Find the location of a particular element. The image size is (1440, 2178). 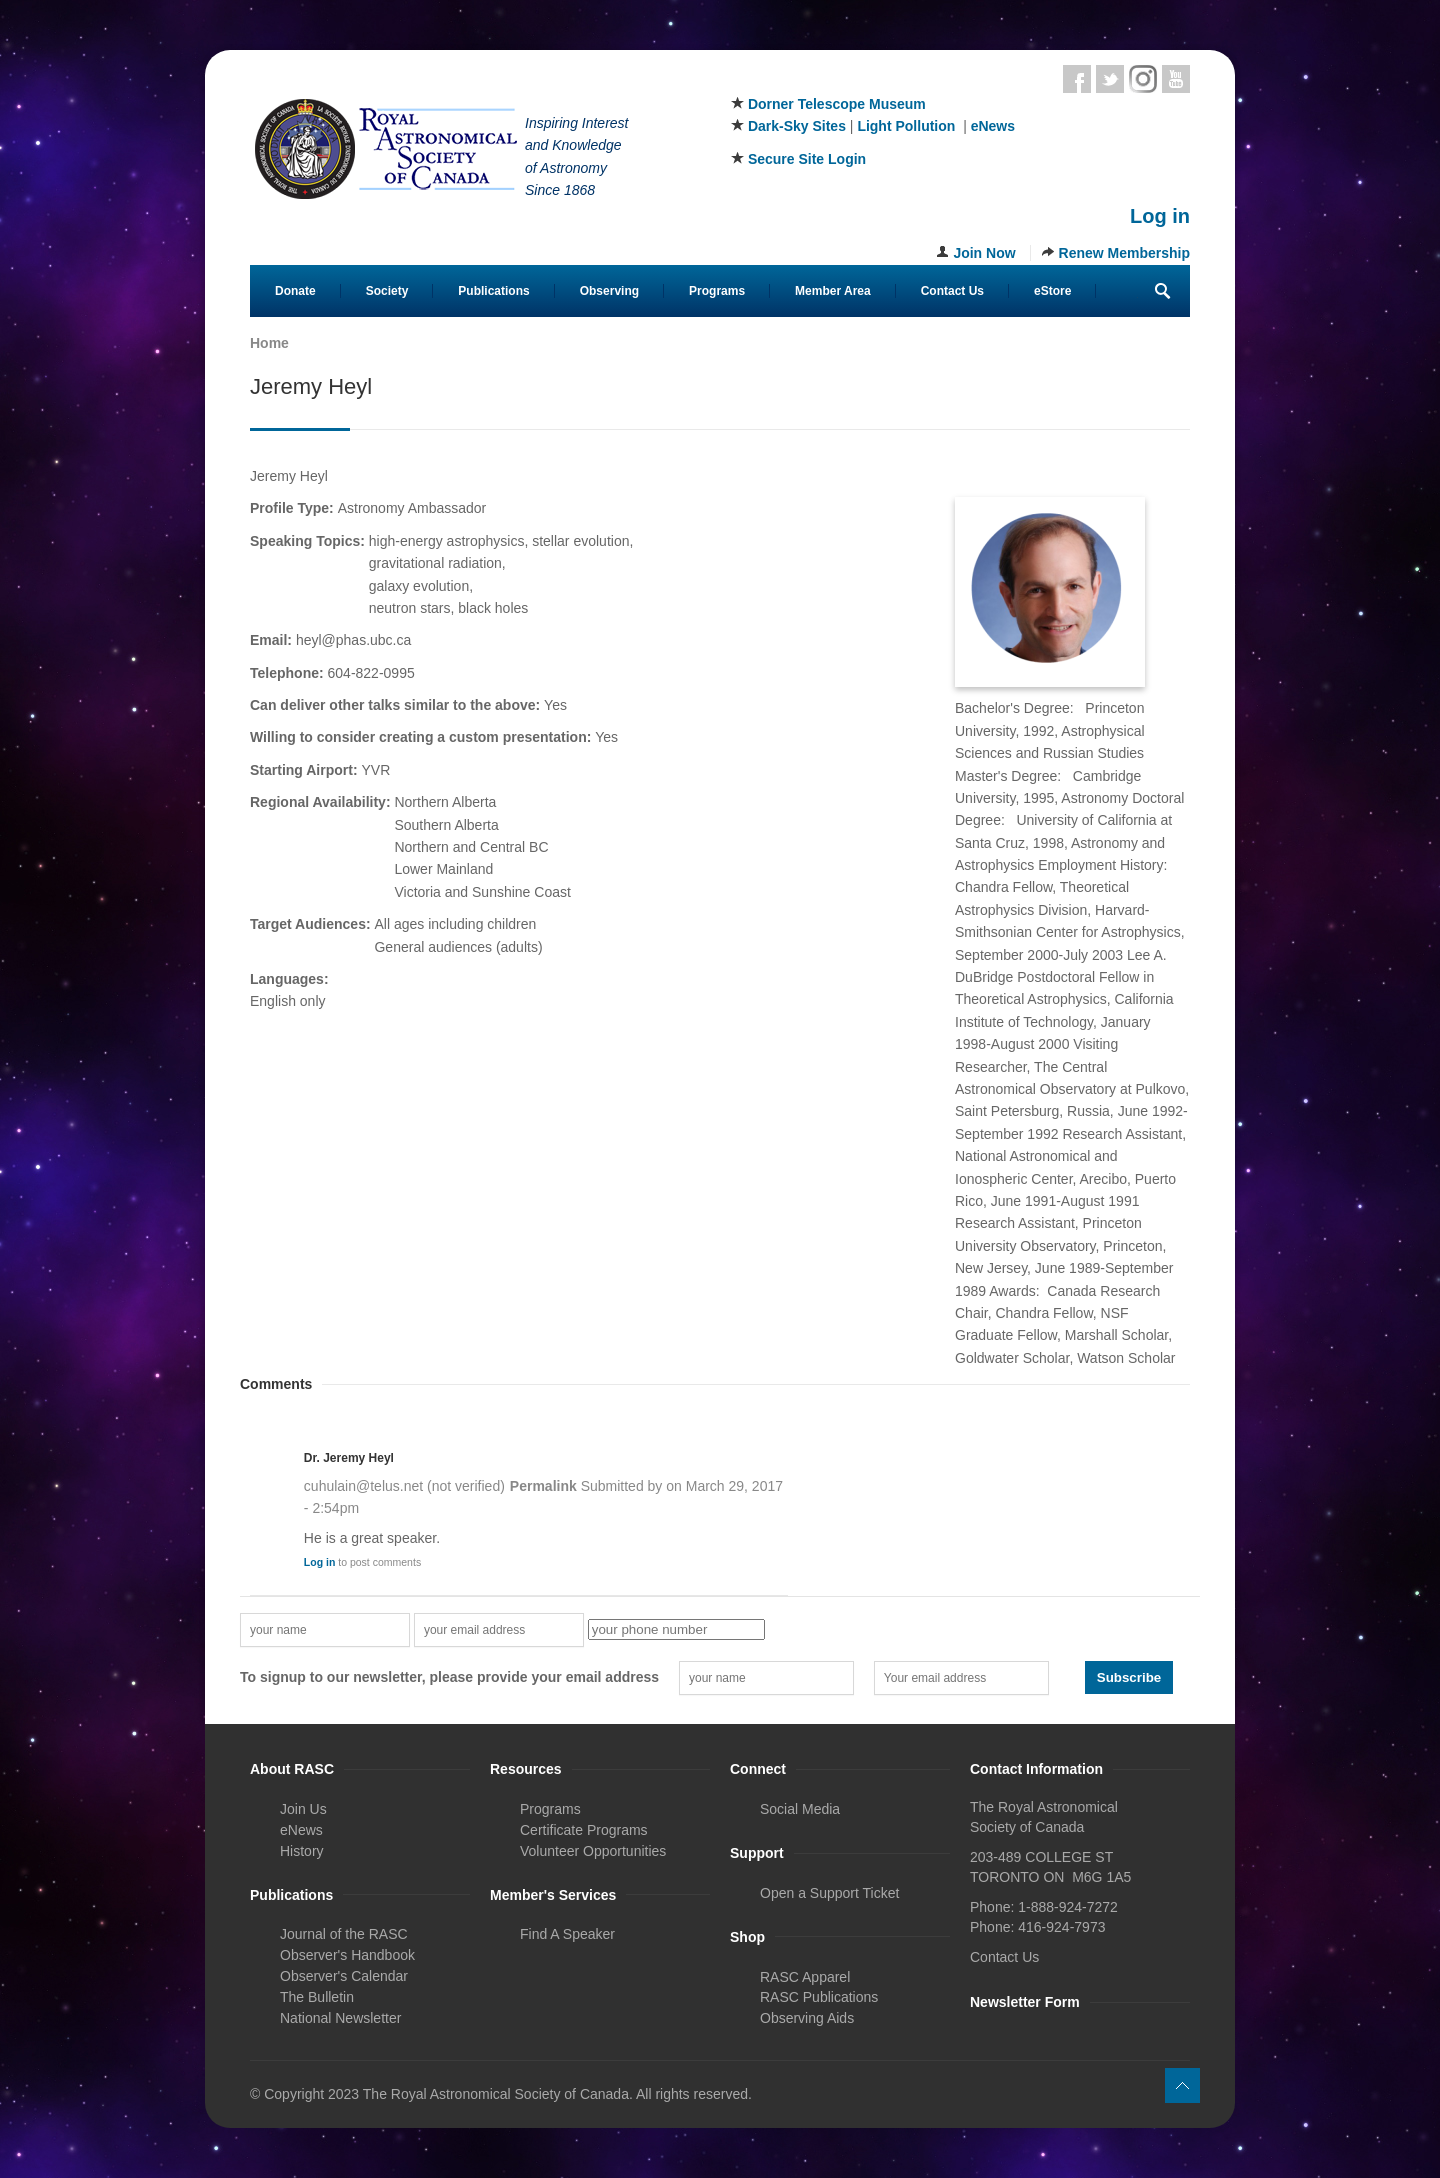

Society is located at coordinates (387, 291).